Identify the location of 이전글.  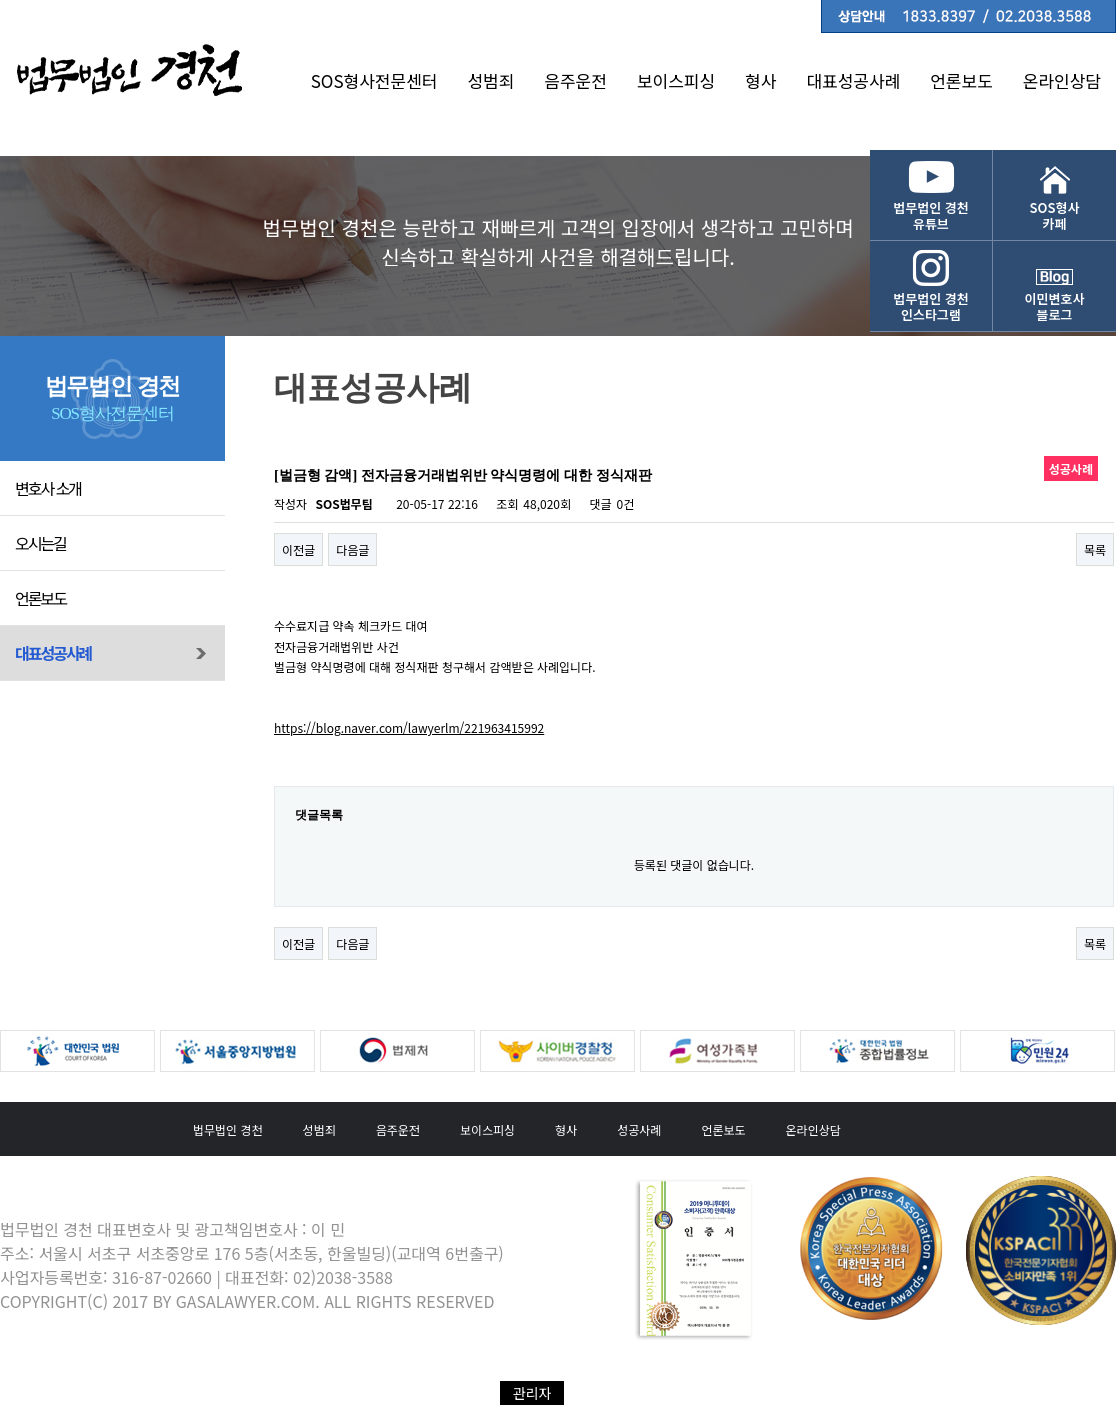
(298, 549).